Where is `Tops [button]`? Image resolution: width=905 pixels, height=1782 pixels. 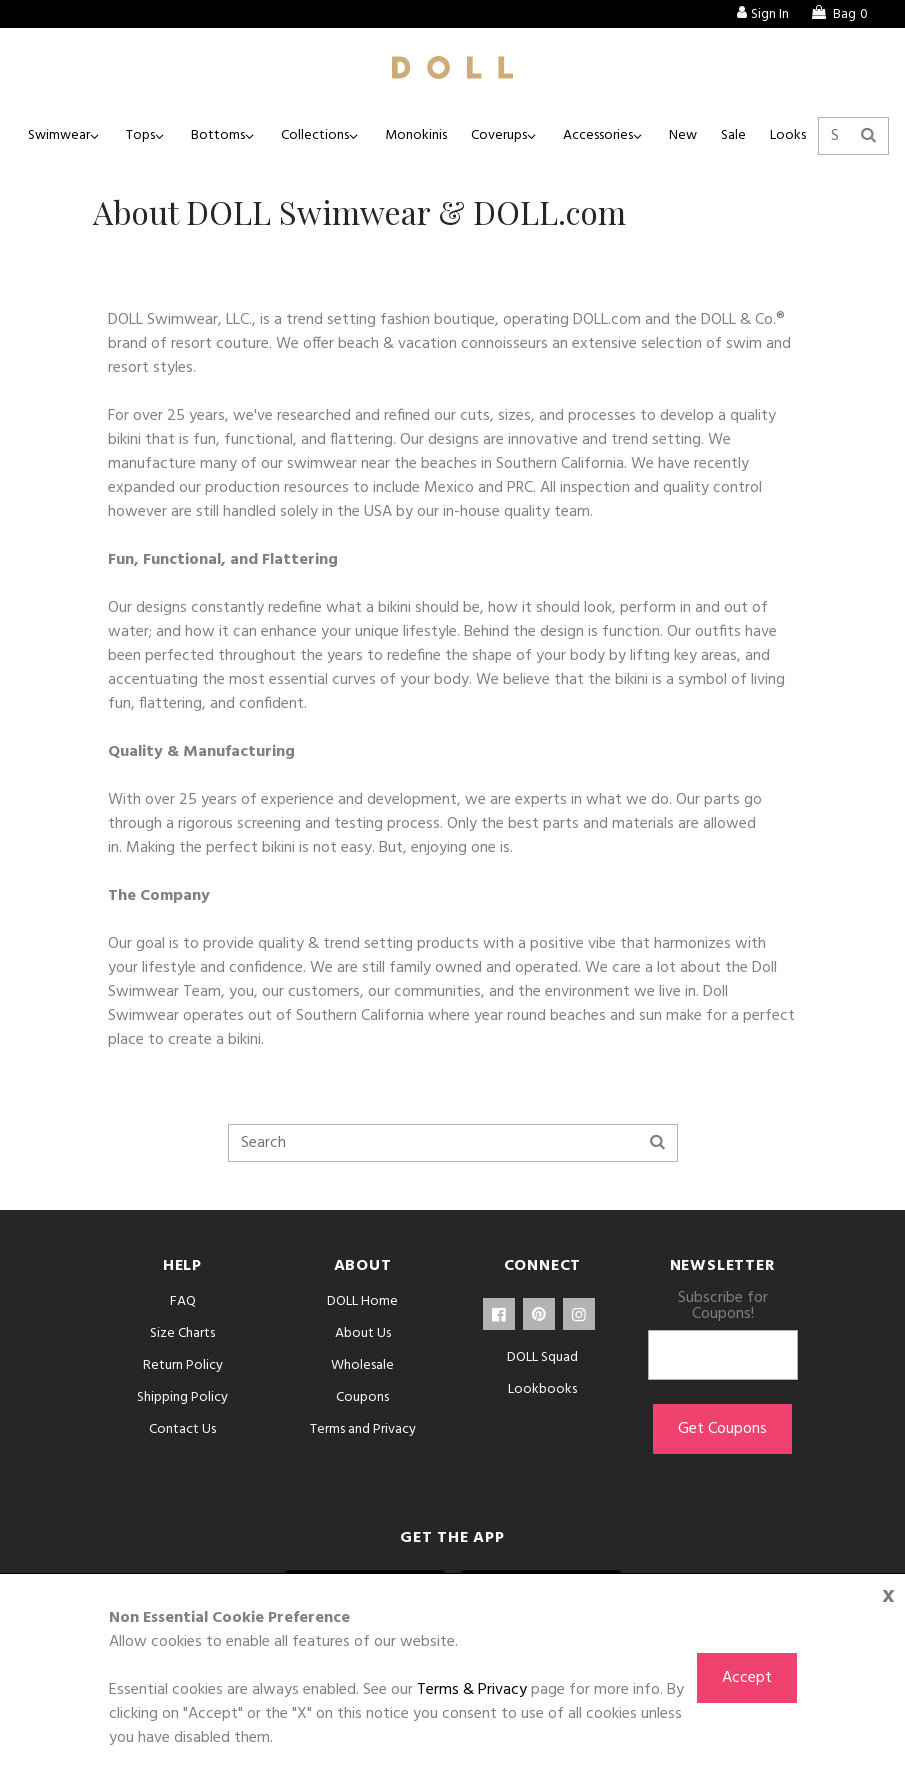
Tops [button] is located at coordinates (140, 135).